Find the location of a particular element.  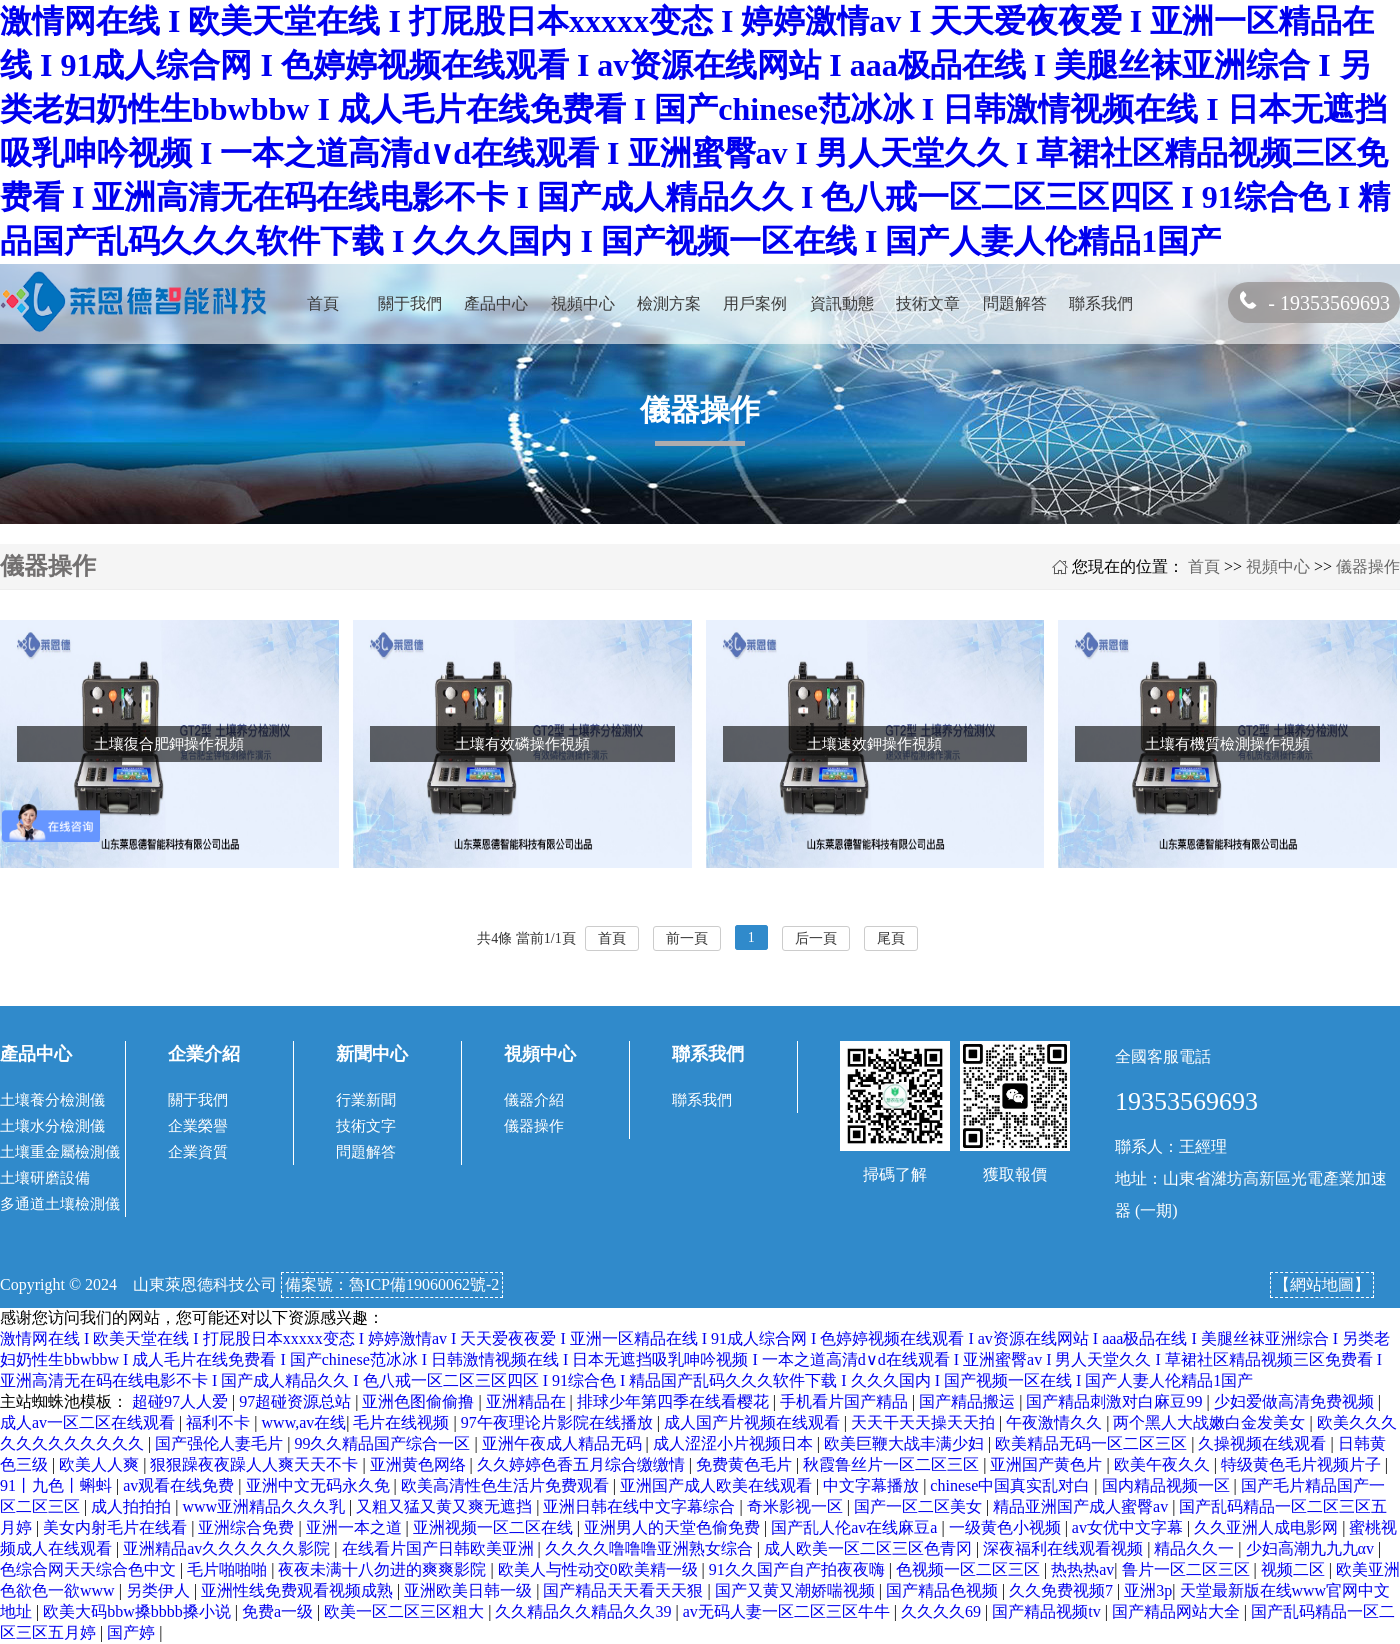

土壤養分檢測儀 is located at coordinates (52, 1100).